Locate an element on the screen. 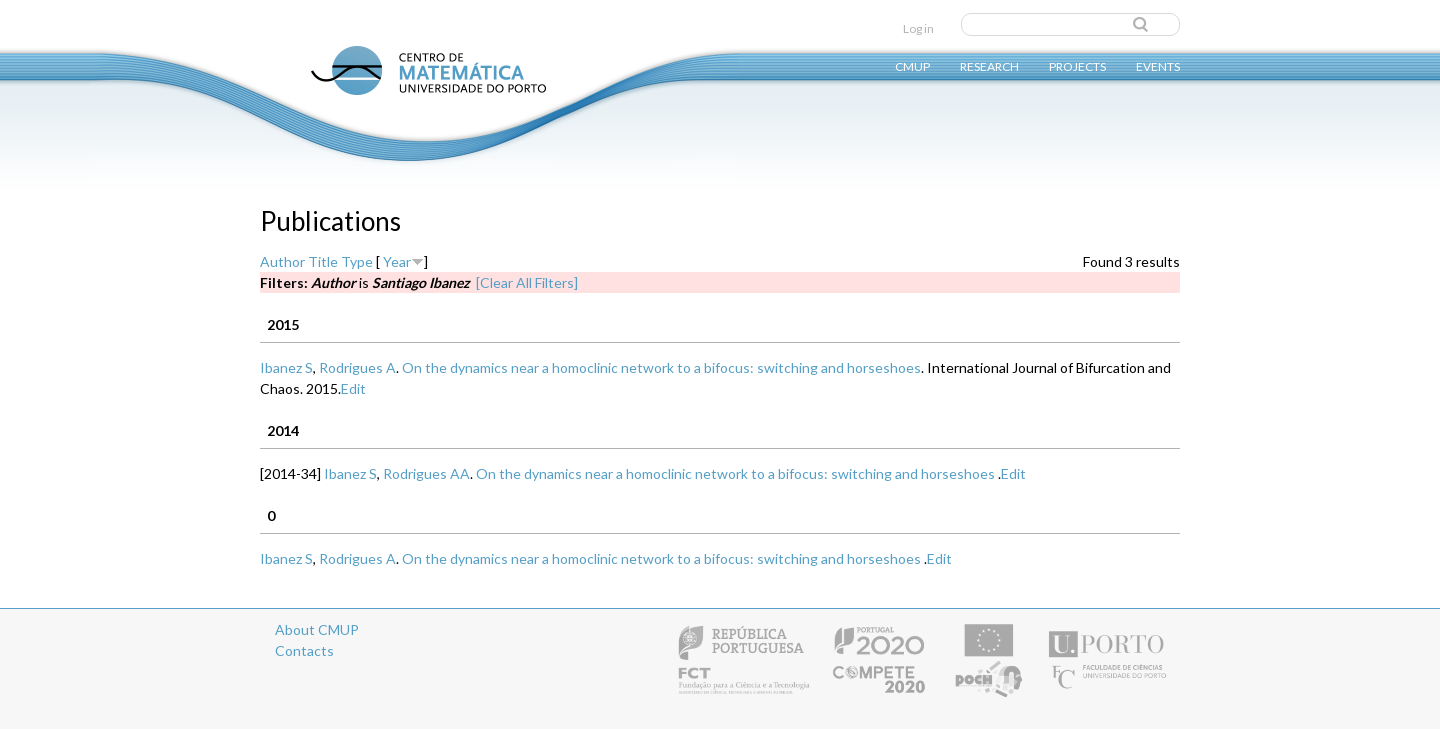 This screenshot has height=729, width=1440. About CMUP is located at coordinates (317, 629).